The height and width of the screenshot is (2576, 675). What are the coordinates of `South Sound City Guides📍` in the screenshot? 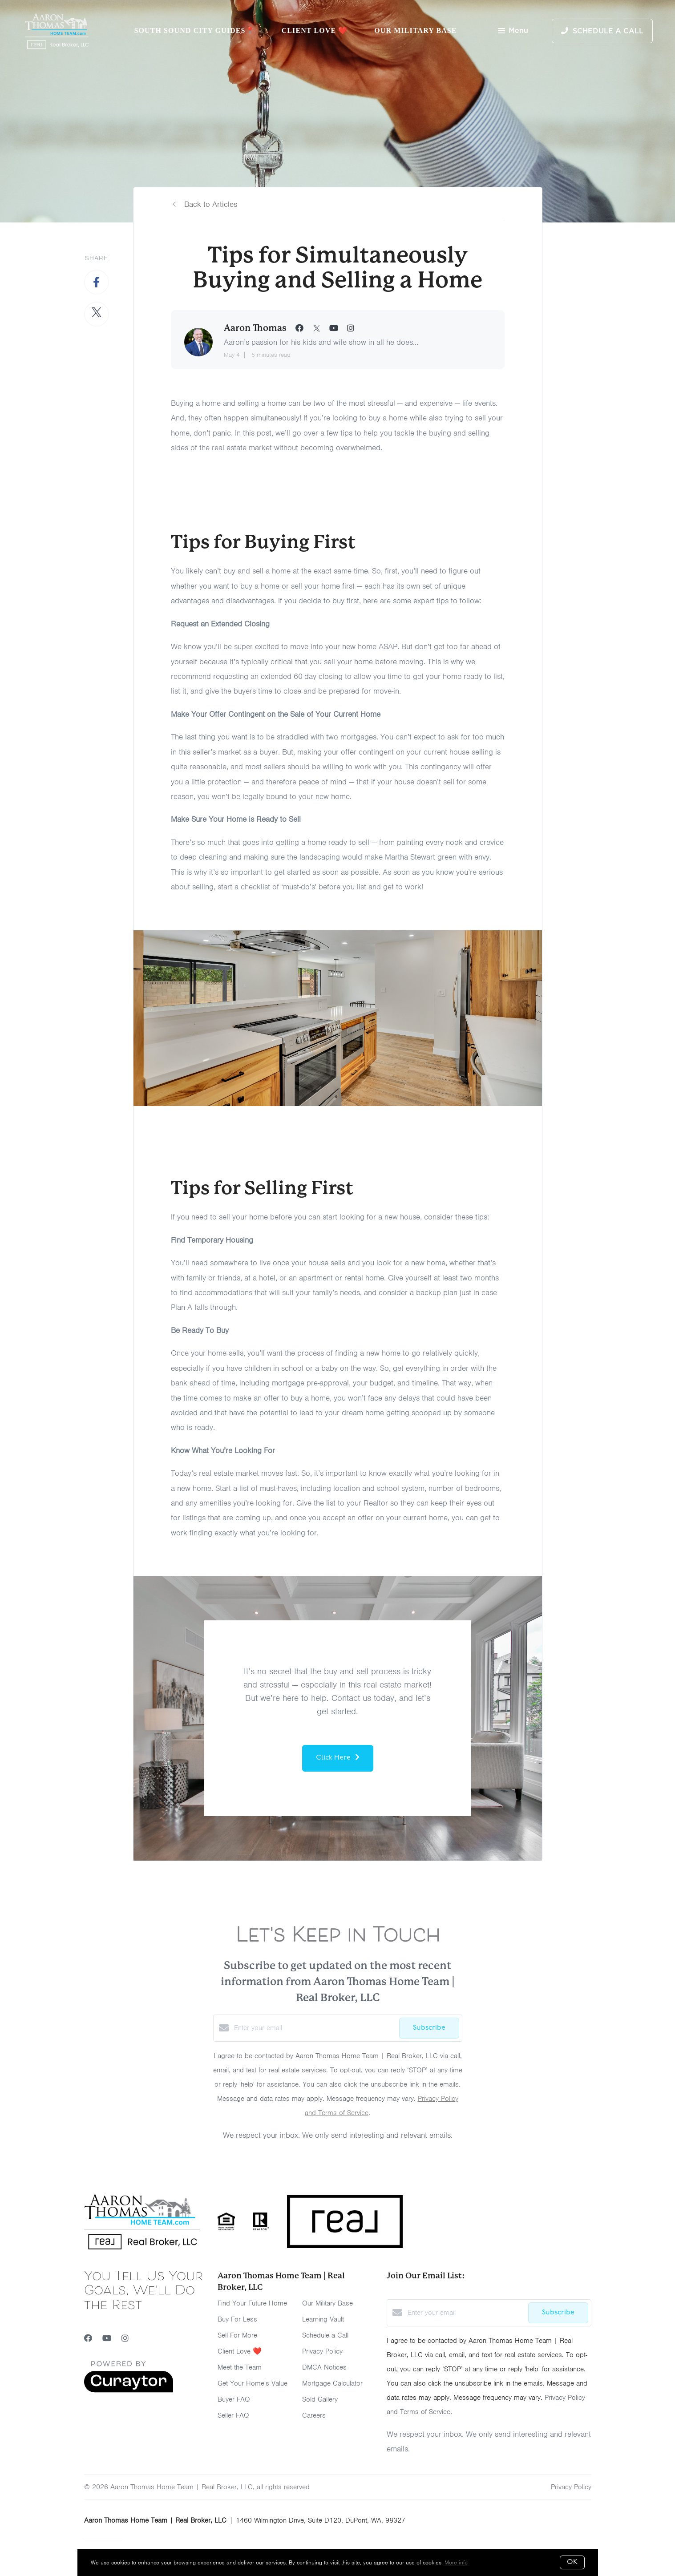 It's located at (194, 30).